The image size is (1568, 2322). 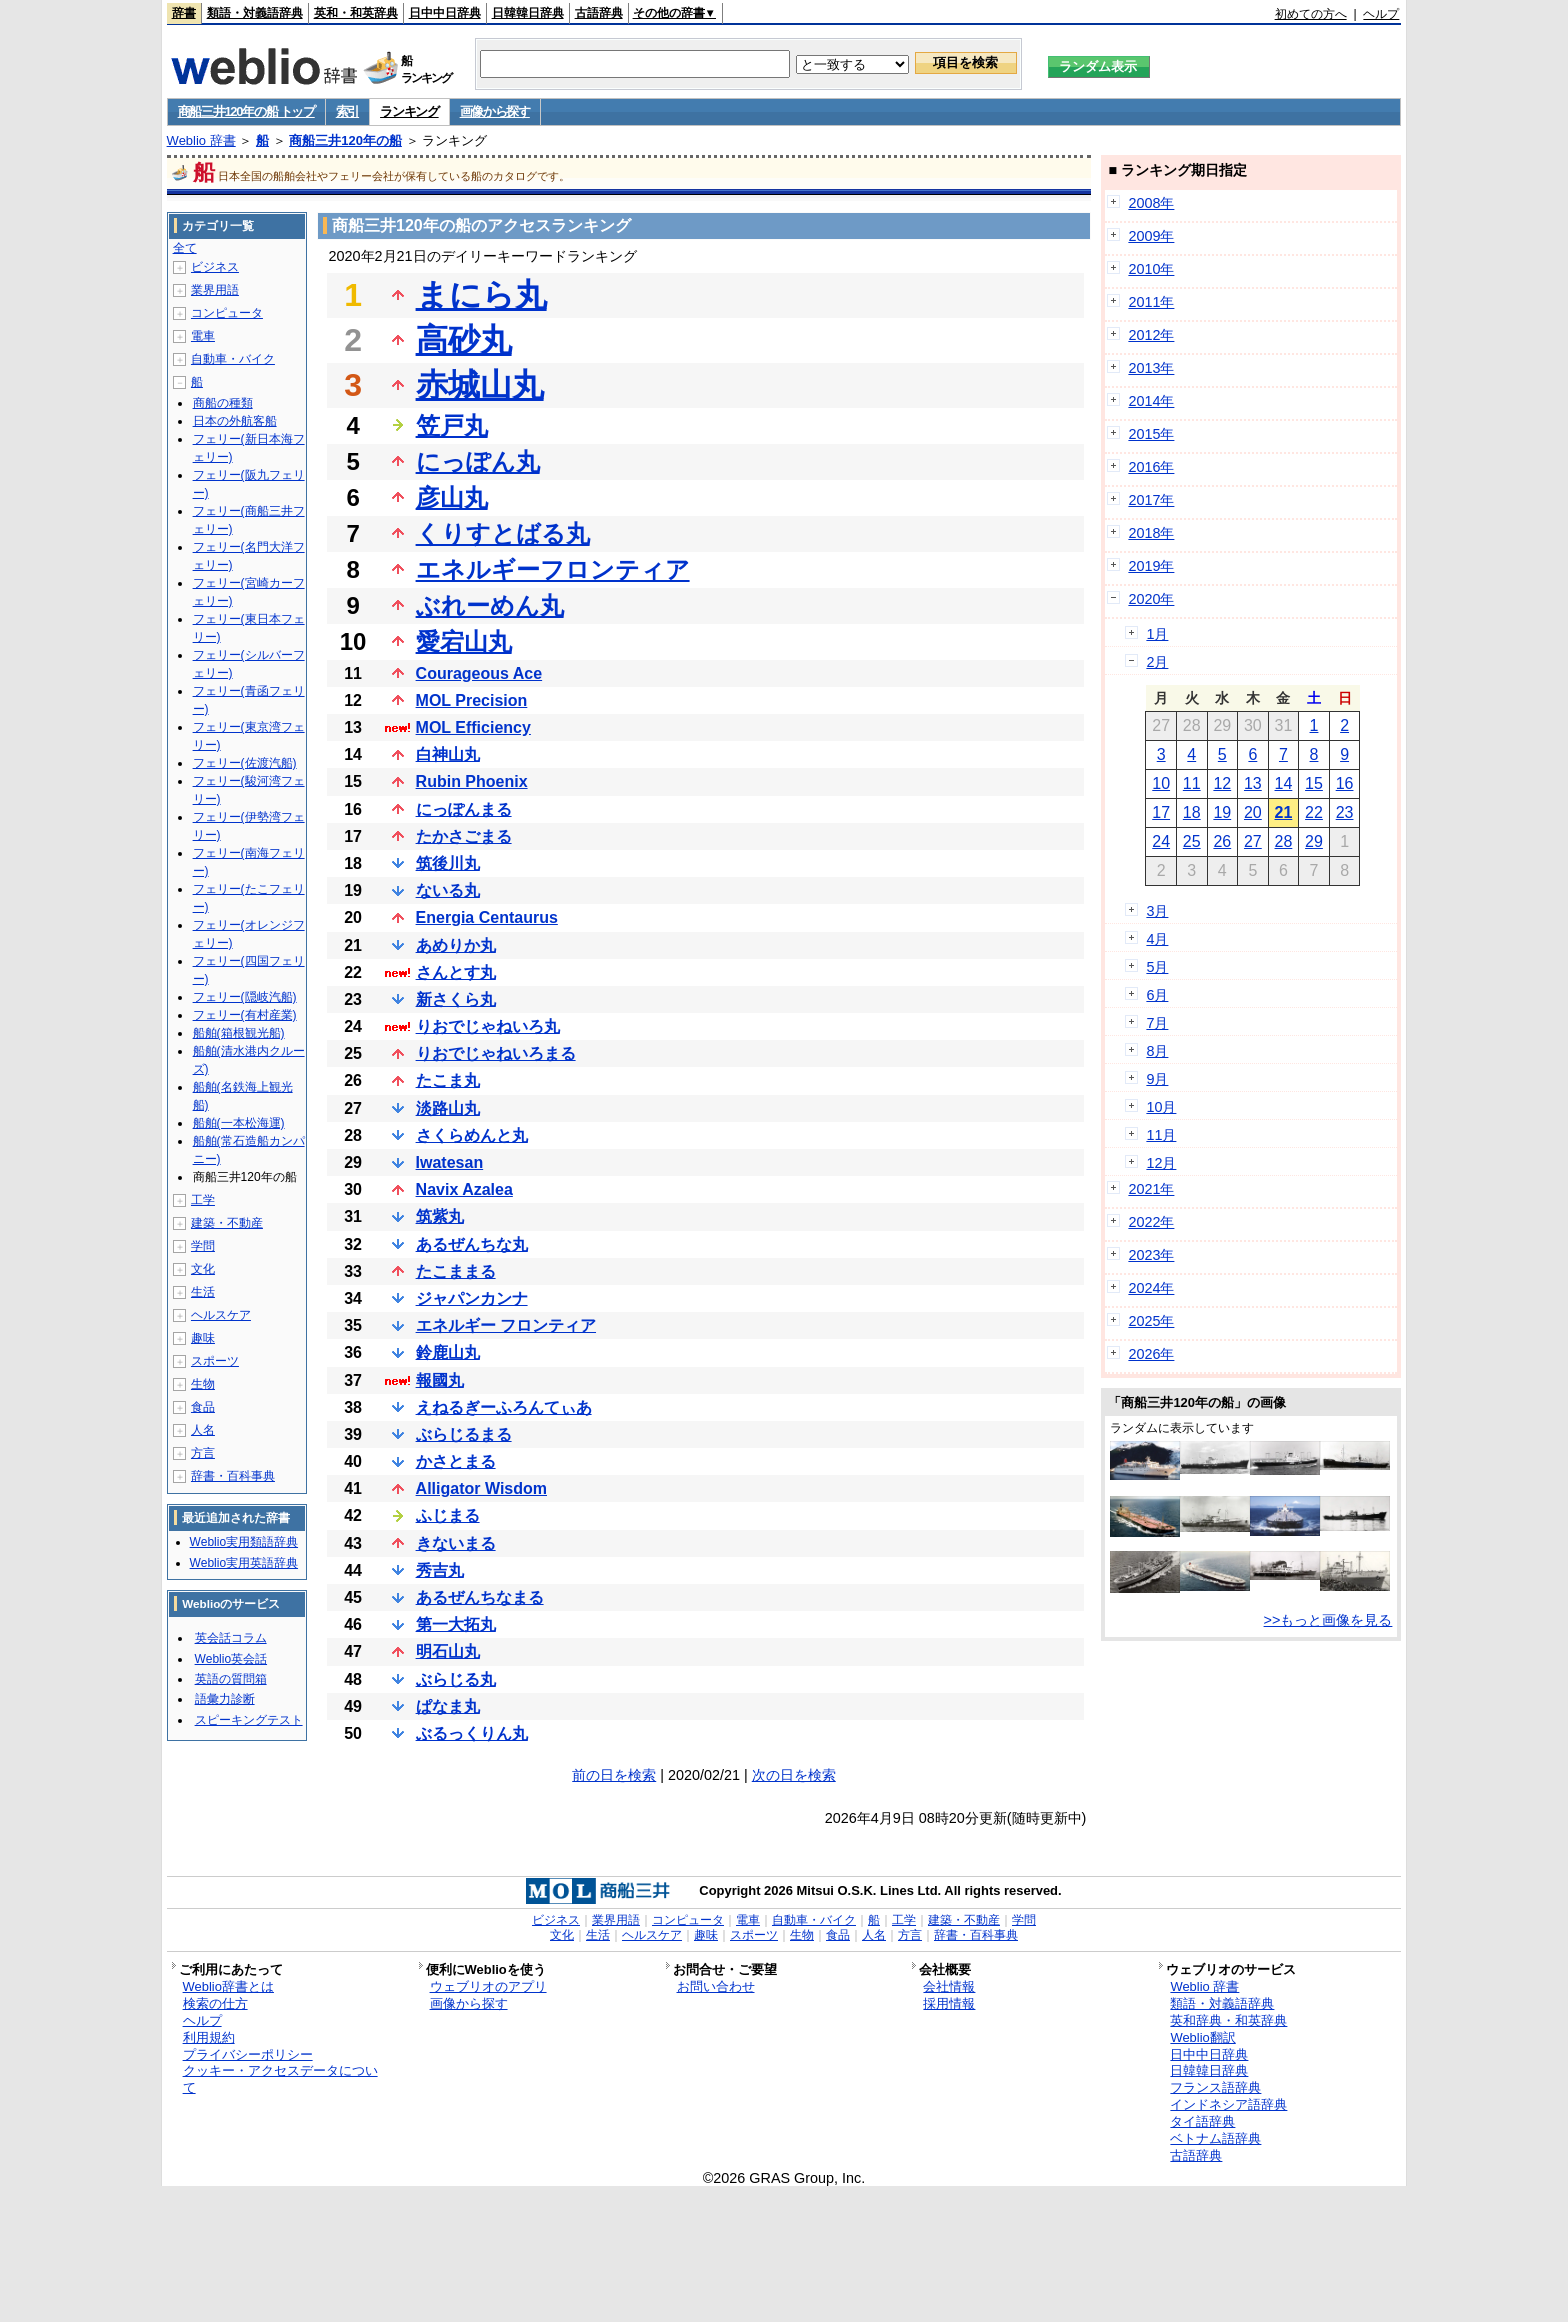 I want to click on たかさごまる, so click(x=464, y=836).